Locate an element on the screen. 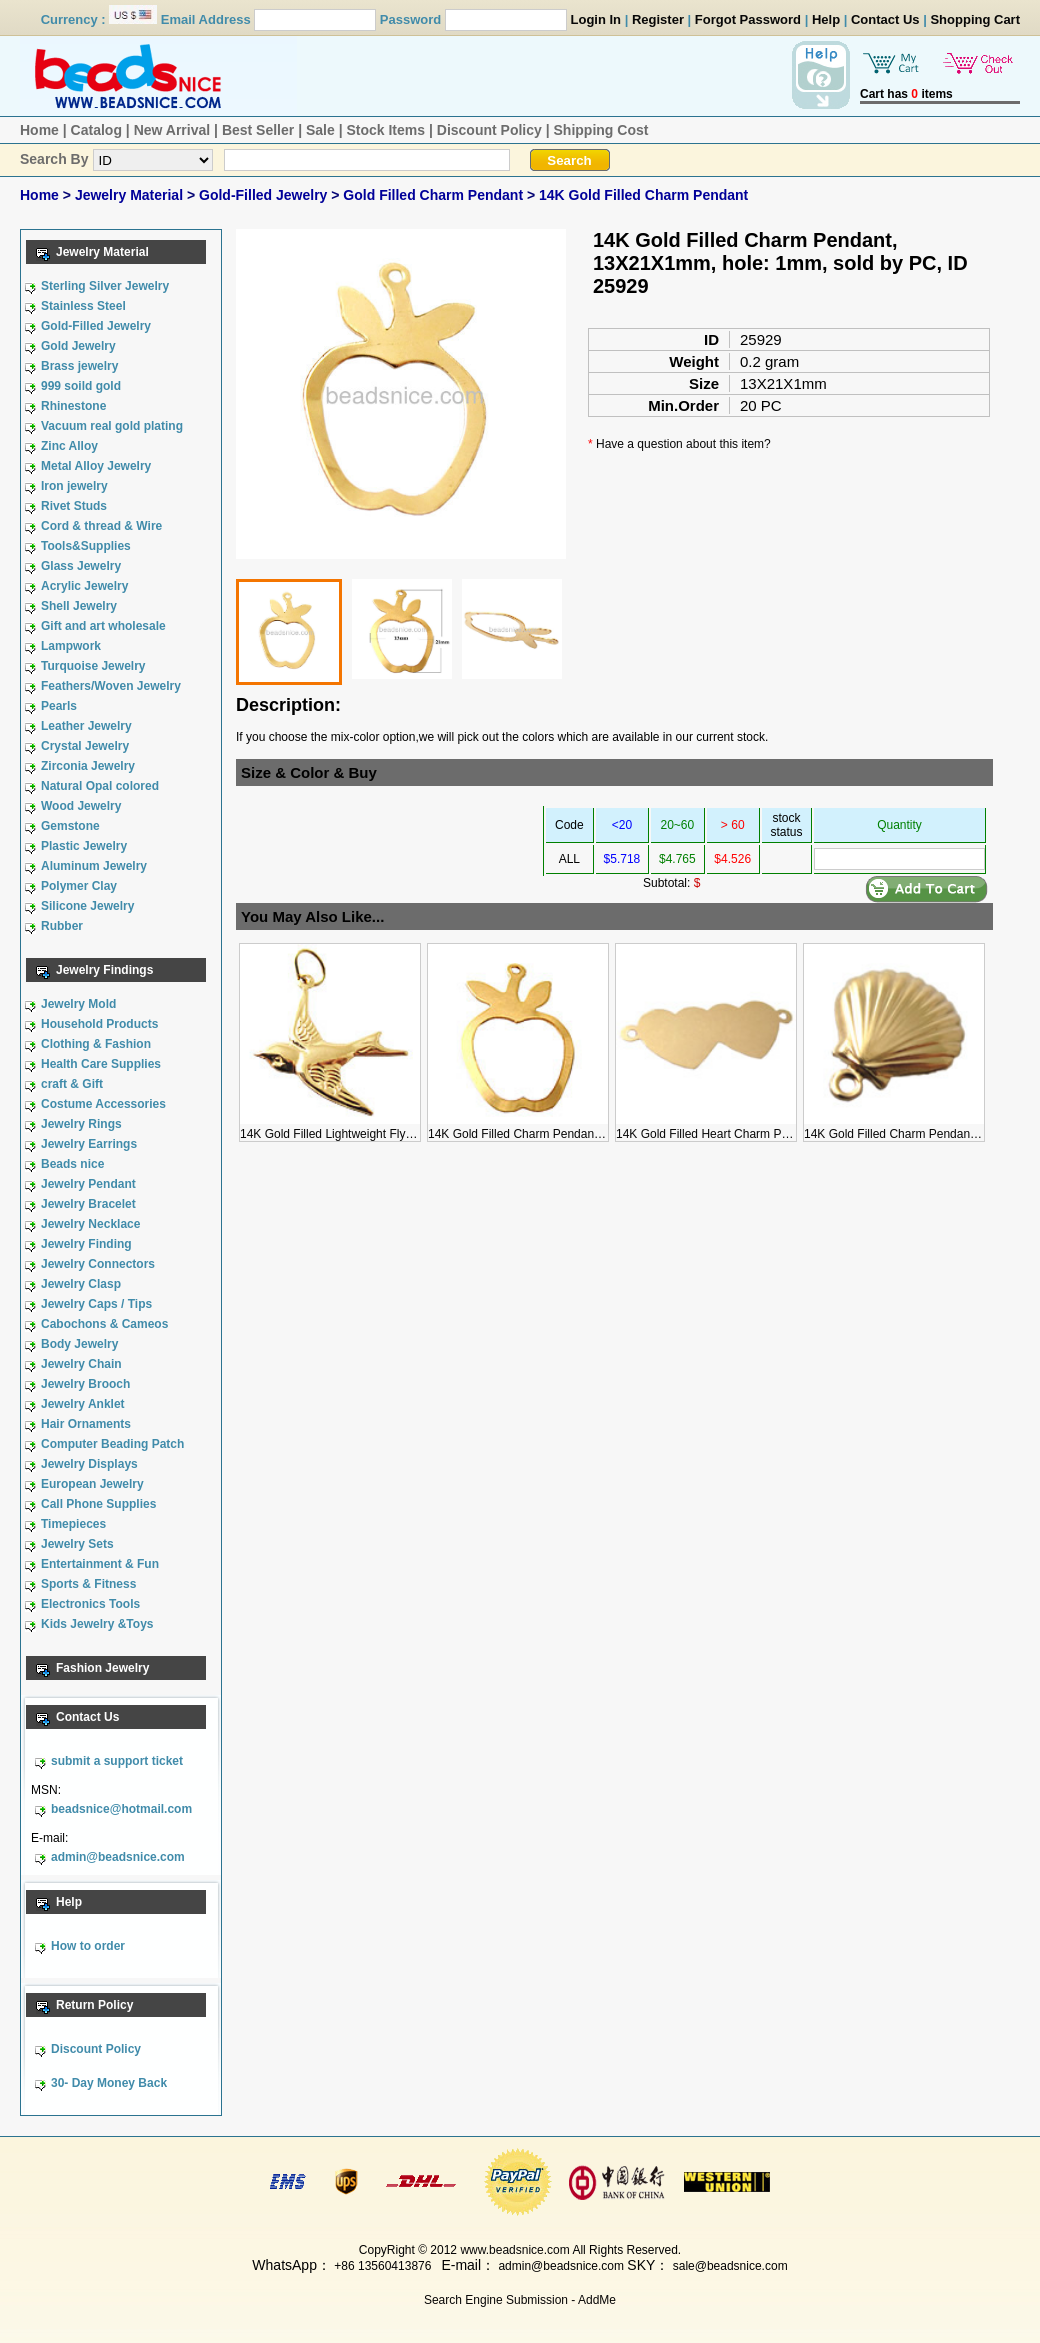  Acrylic Jewelry is located at coordinates (84, 586).